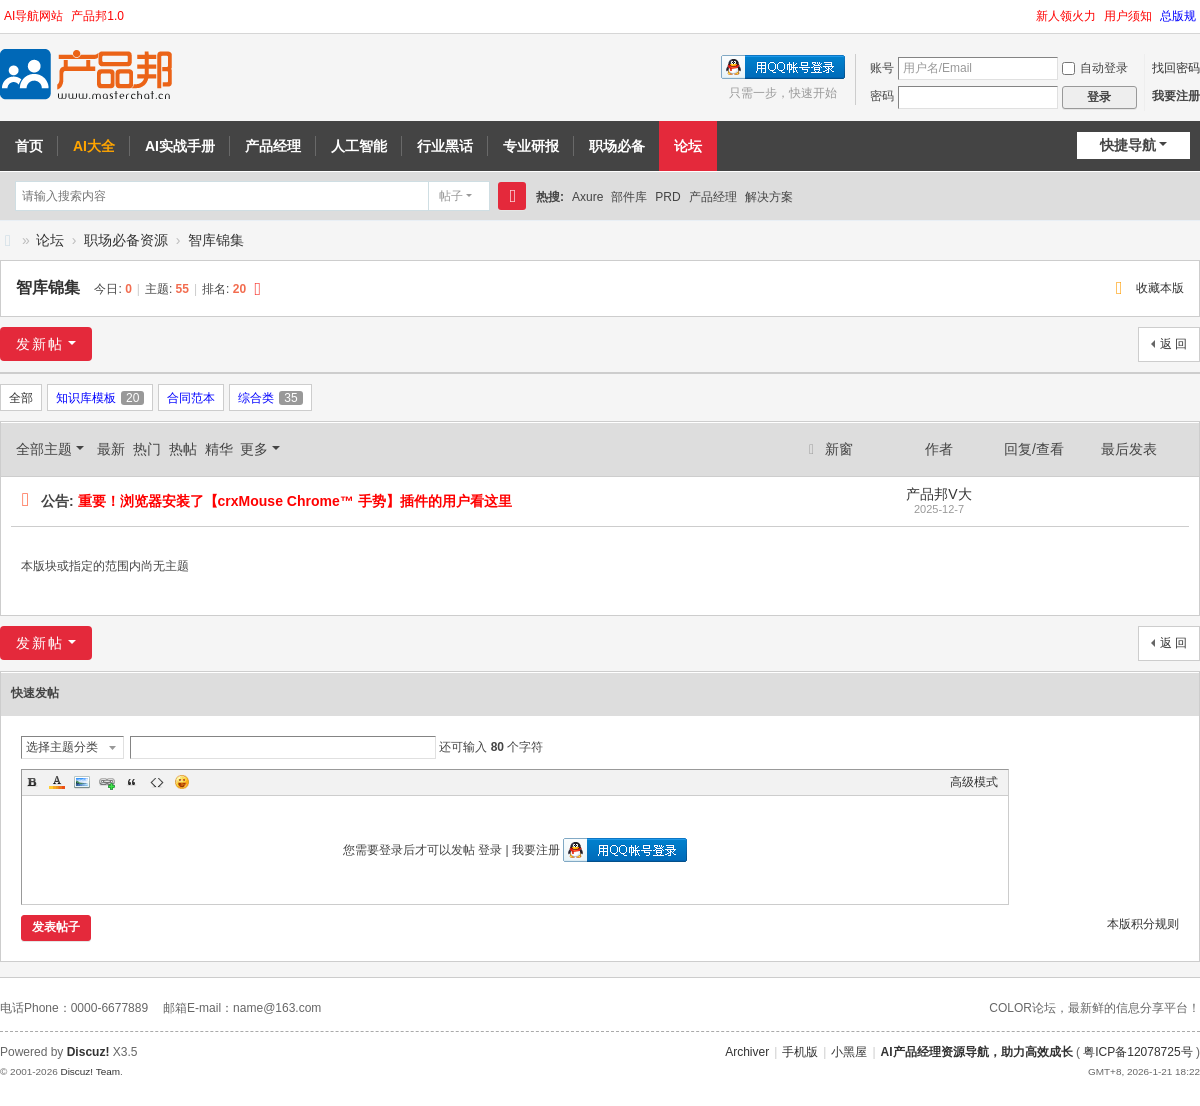 The image size is (1200, 1106). Describe the element at coordinates (849, 1052) in the screenshot. I see `小黑屋` at that location.